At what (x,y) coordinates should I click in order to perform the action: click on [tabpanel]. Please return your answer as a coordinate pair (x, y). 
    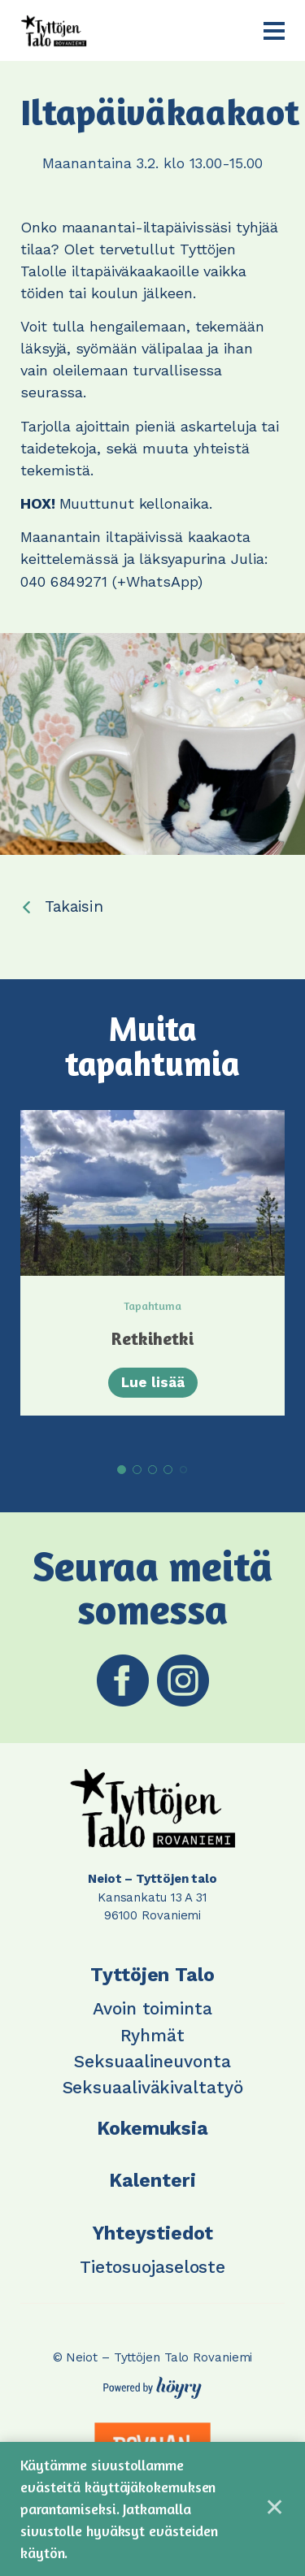
    Looking at the image, I should click on (152, 1263).